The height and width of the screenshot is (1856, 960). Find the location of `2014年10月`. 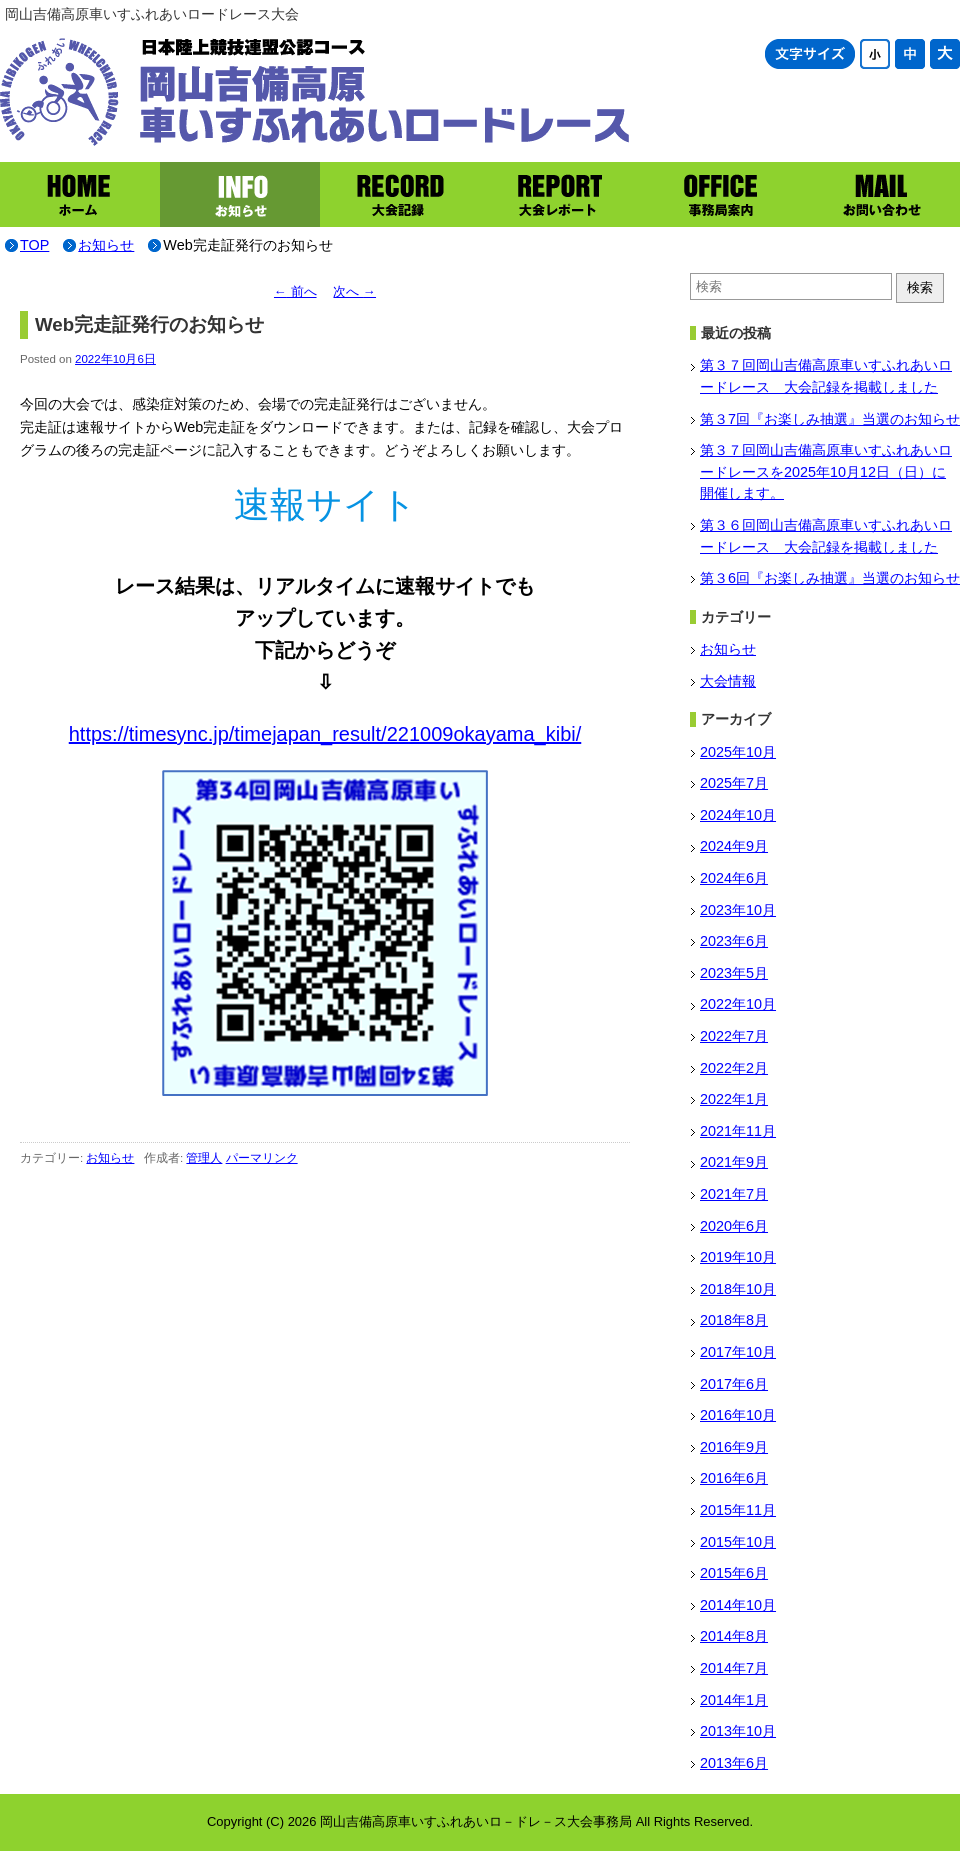

2014年10月 is located at coordinates (738, 1605).